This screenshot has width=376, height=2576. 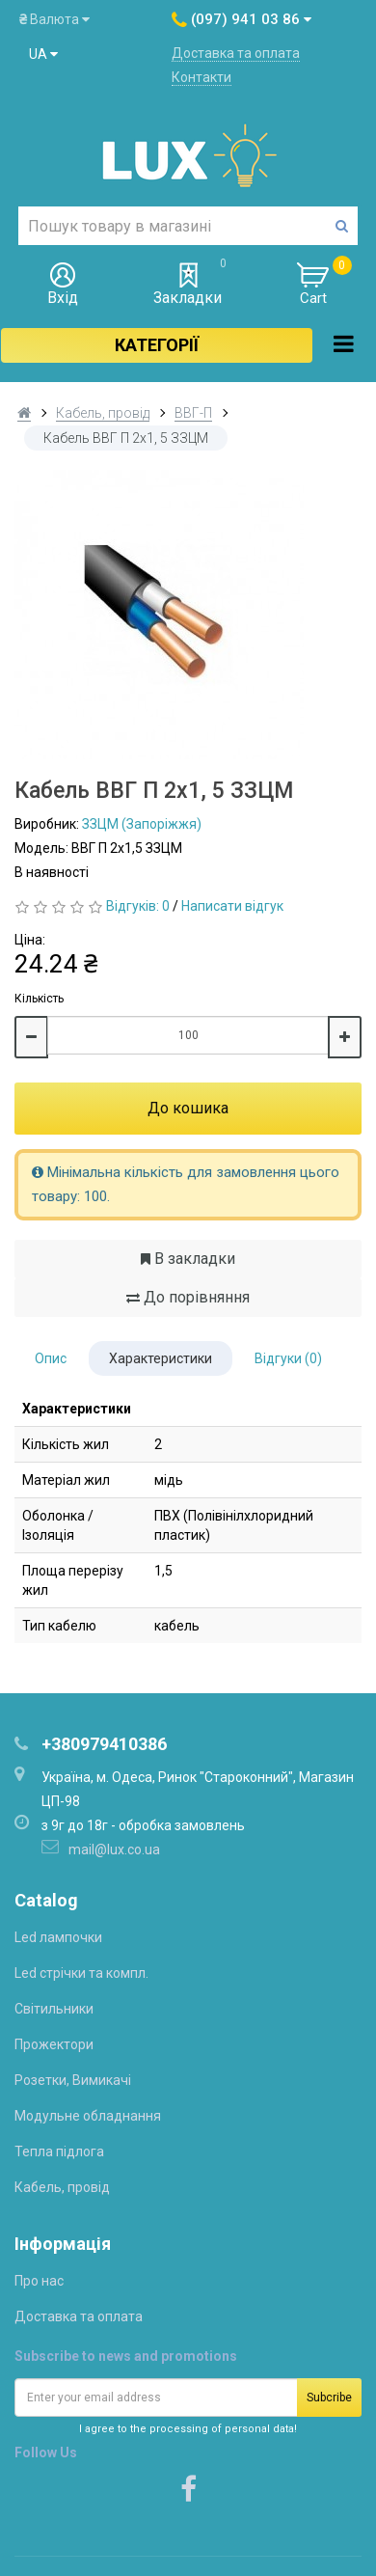 What do you see at coordinates (39, 998) in the screenshot?
I see `Кількість` at bounding box center [39, 998].